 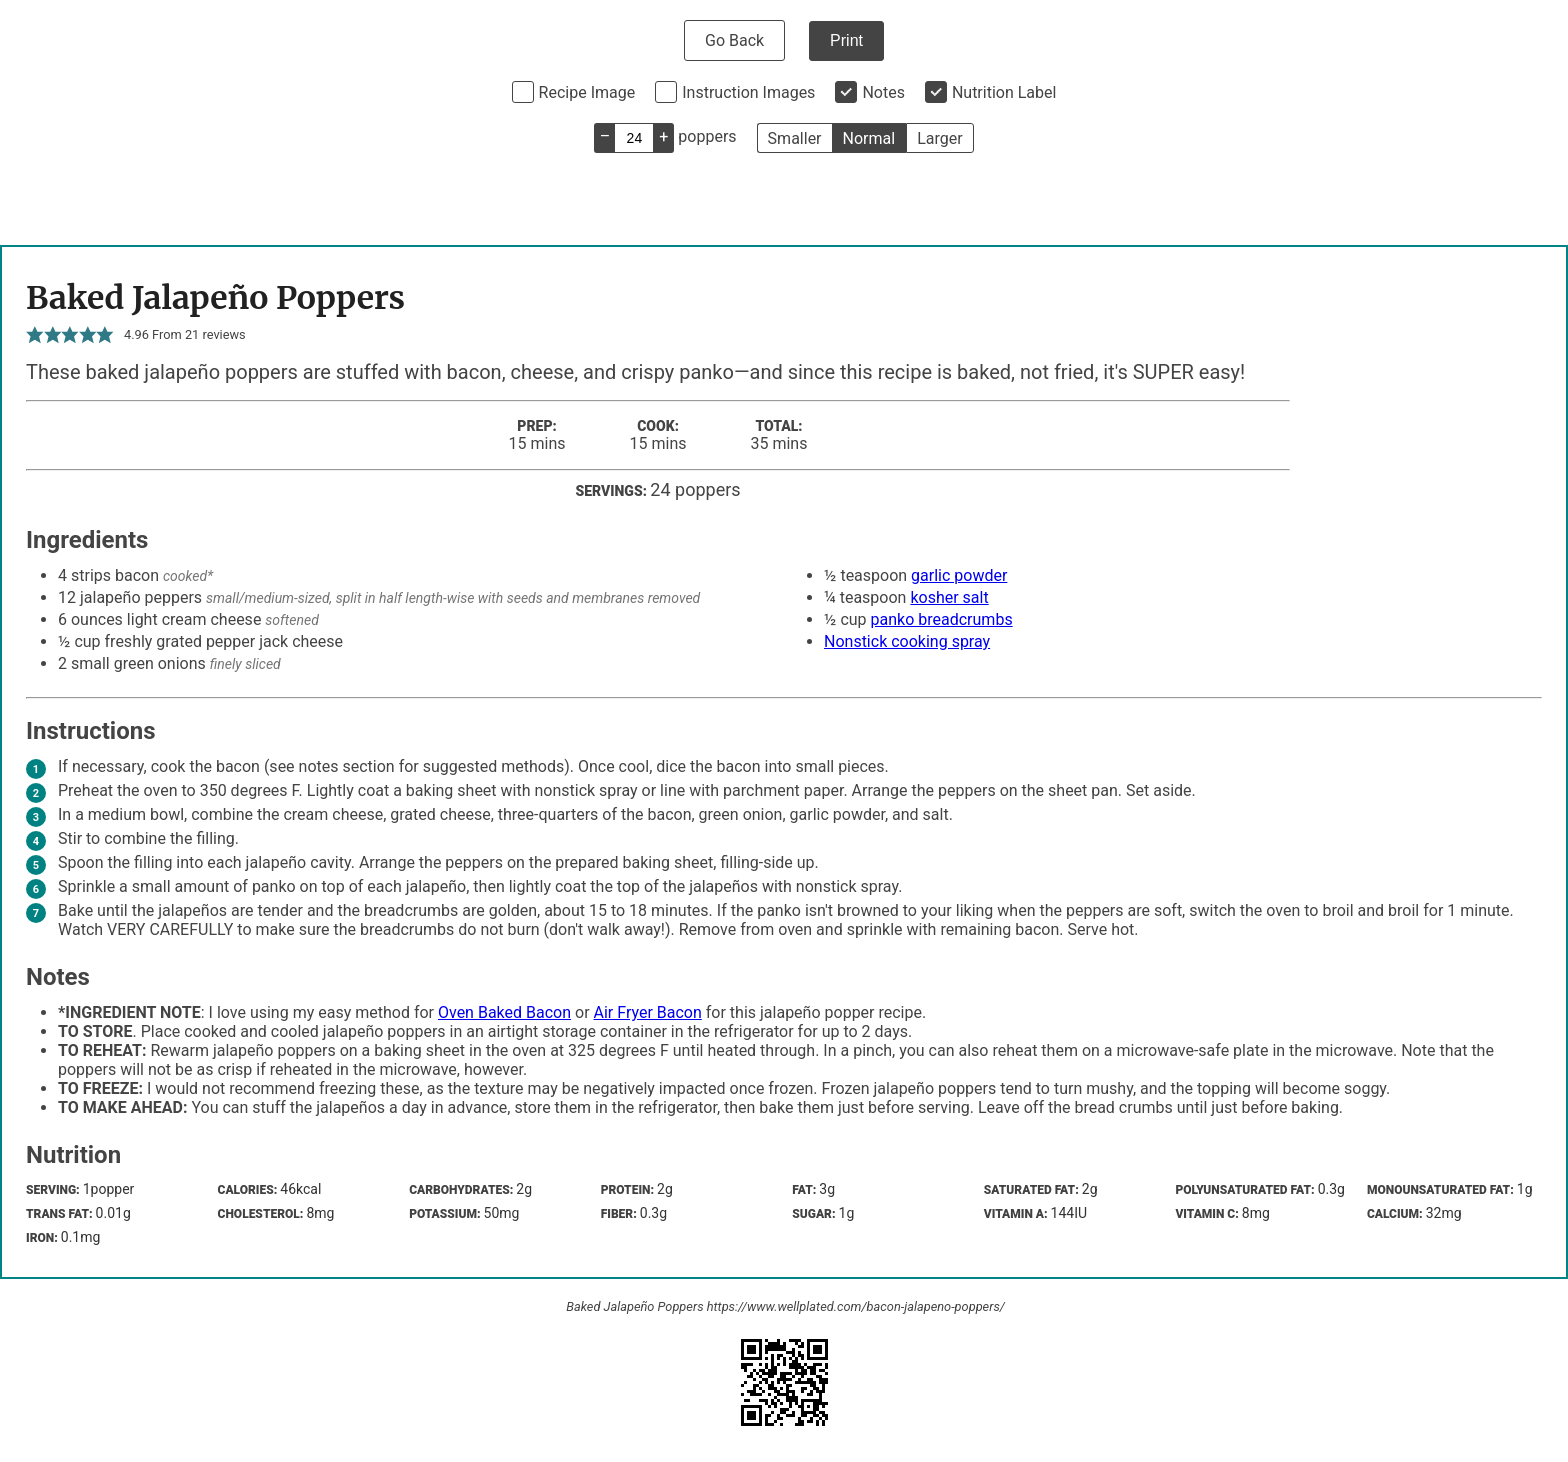 I want to click on Print, so click(x=846, y=40).